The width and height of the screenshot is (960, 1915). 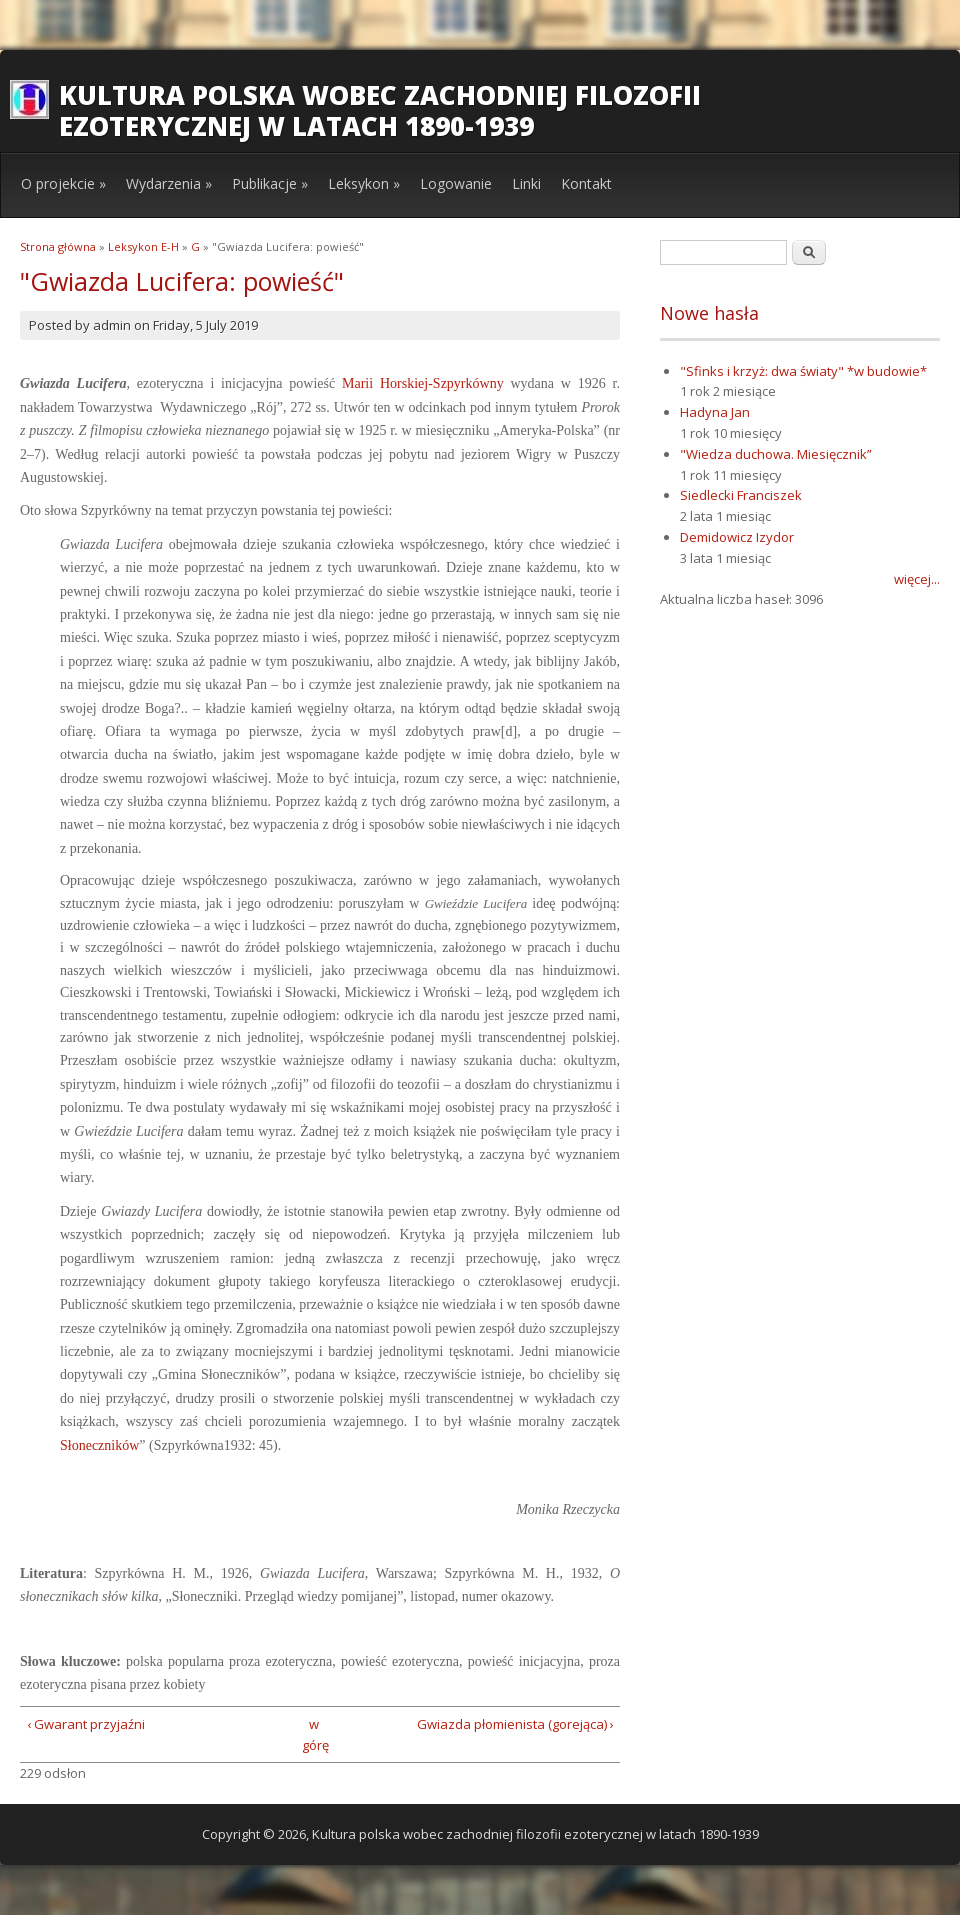 I want to click on Leksykon E-H, so click(x=143, y=246).